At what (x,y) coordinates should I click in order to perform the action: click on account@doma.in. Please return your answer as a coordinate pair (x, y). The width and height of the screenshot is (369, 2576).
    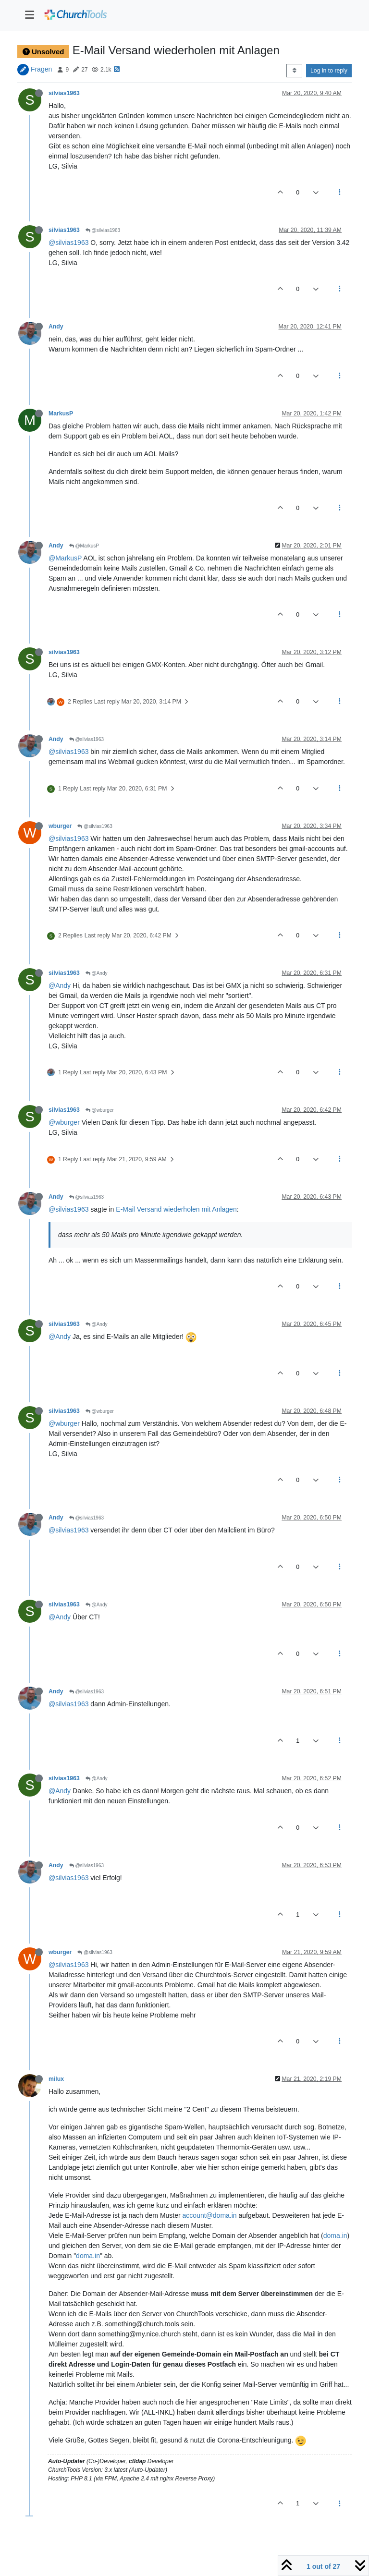
    Looking at the image, I should click on (210, 2215).